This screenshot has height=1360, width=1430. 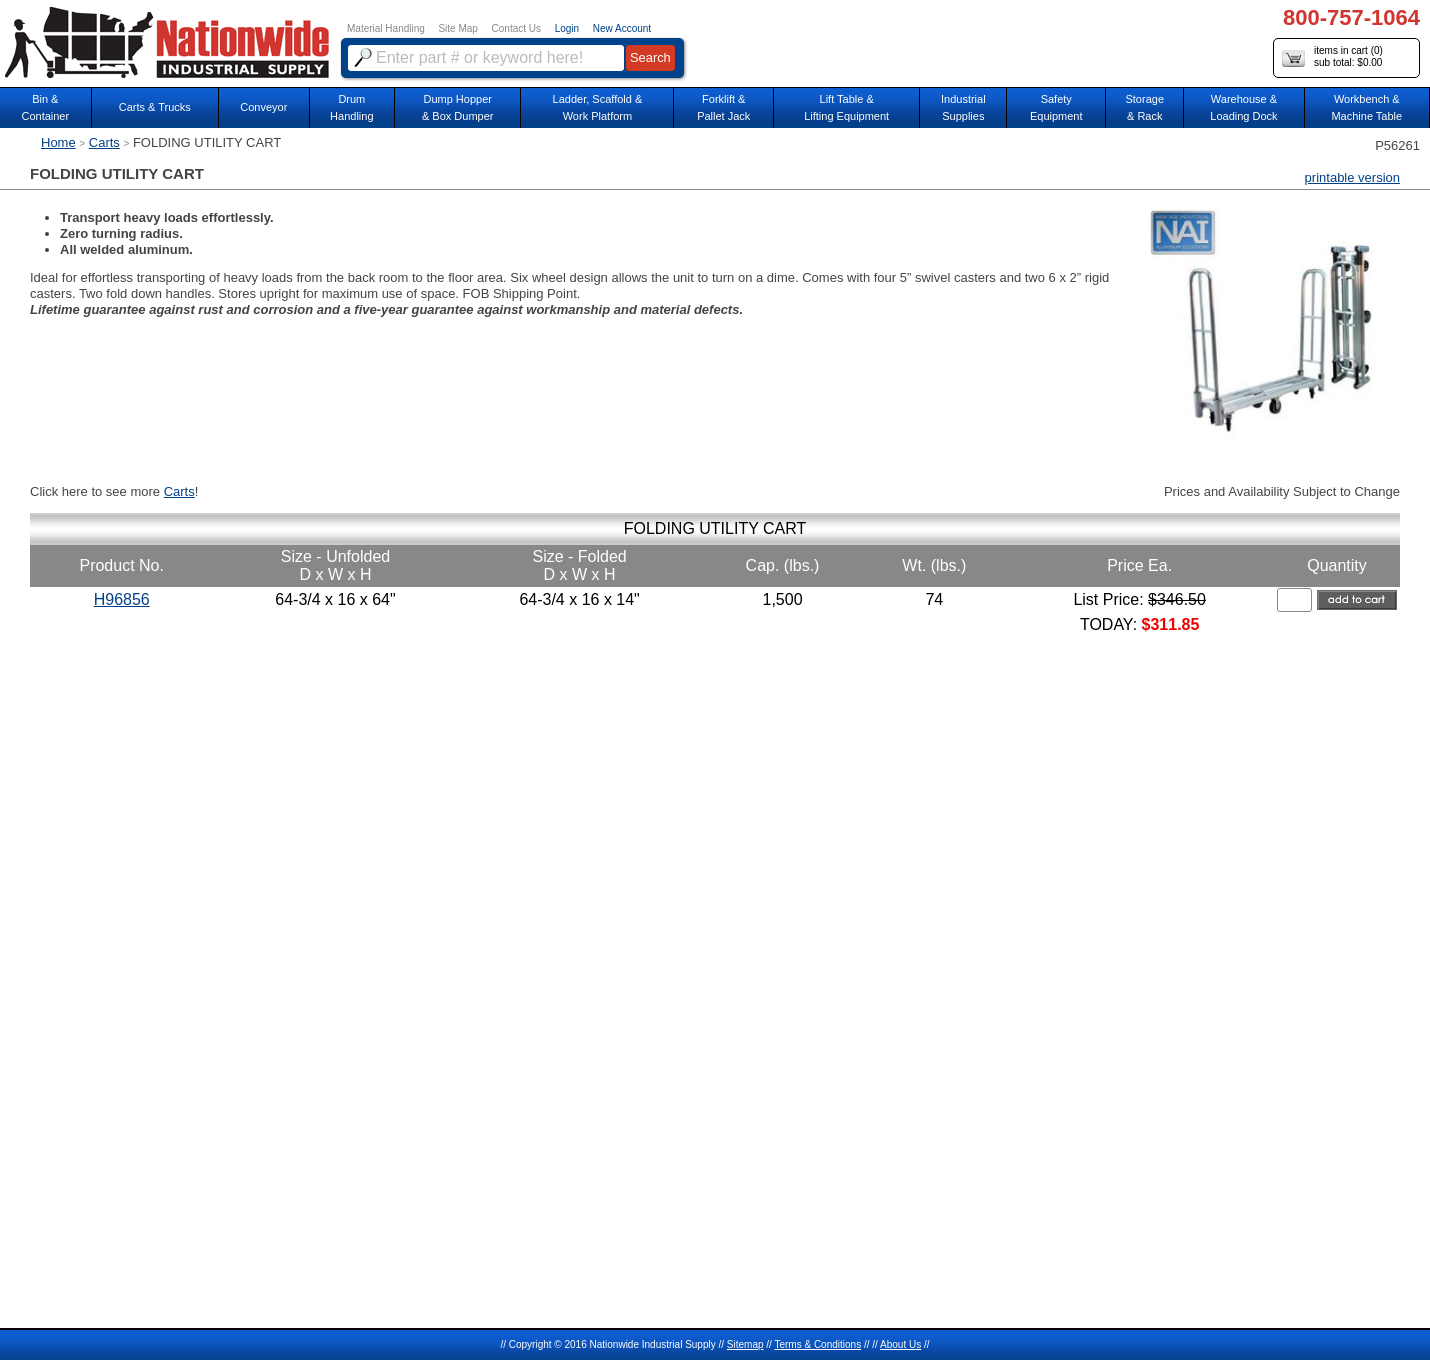 What do you see at coordinates (458, 107) in the screenshot?
I see `Dump Hopper & Box Dumper` at bounding box center [458, 107].